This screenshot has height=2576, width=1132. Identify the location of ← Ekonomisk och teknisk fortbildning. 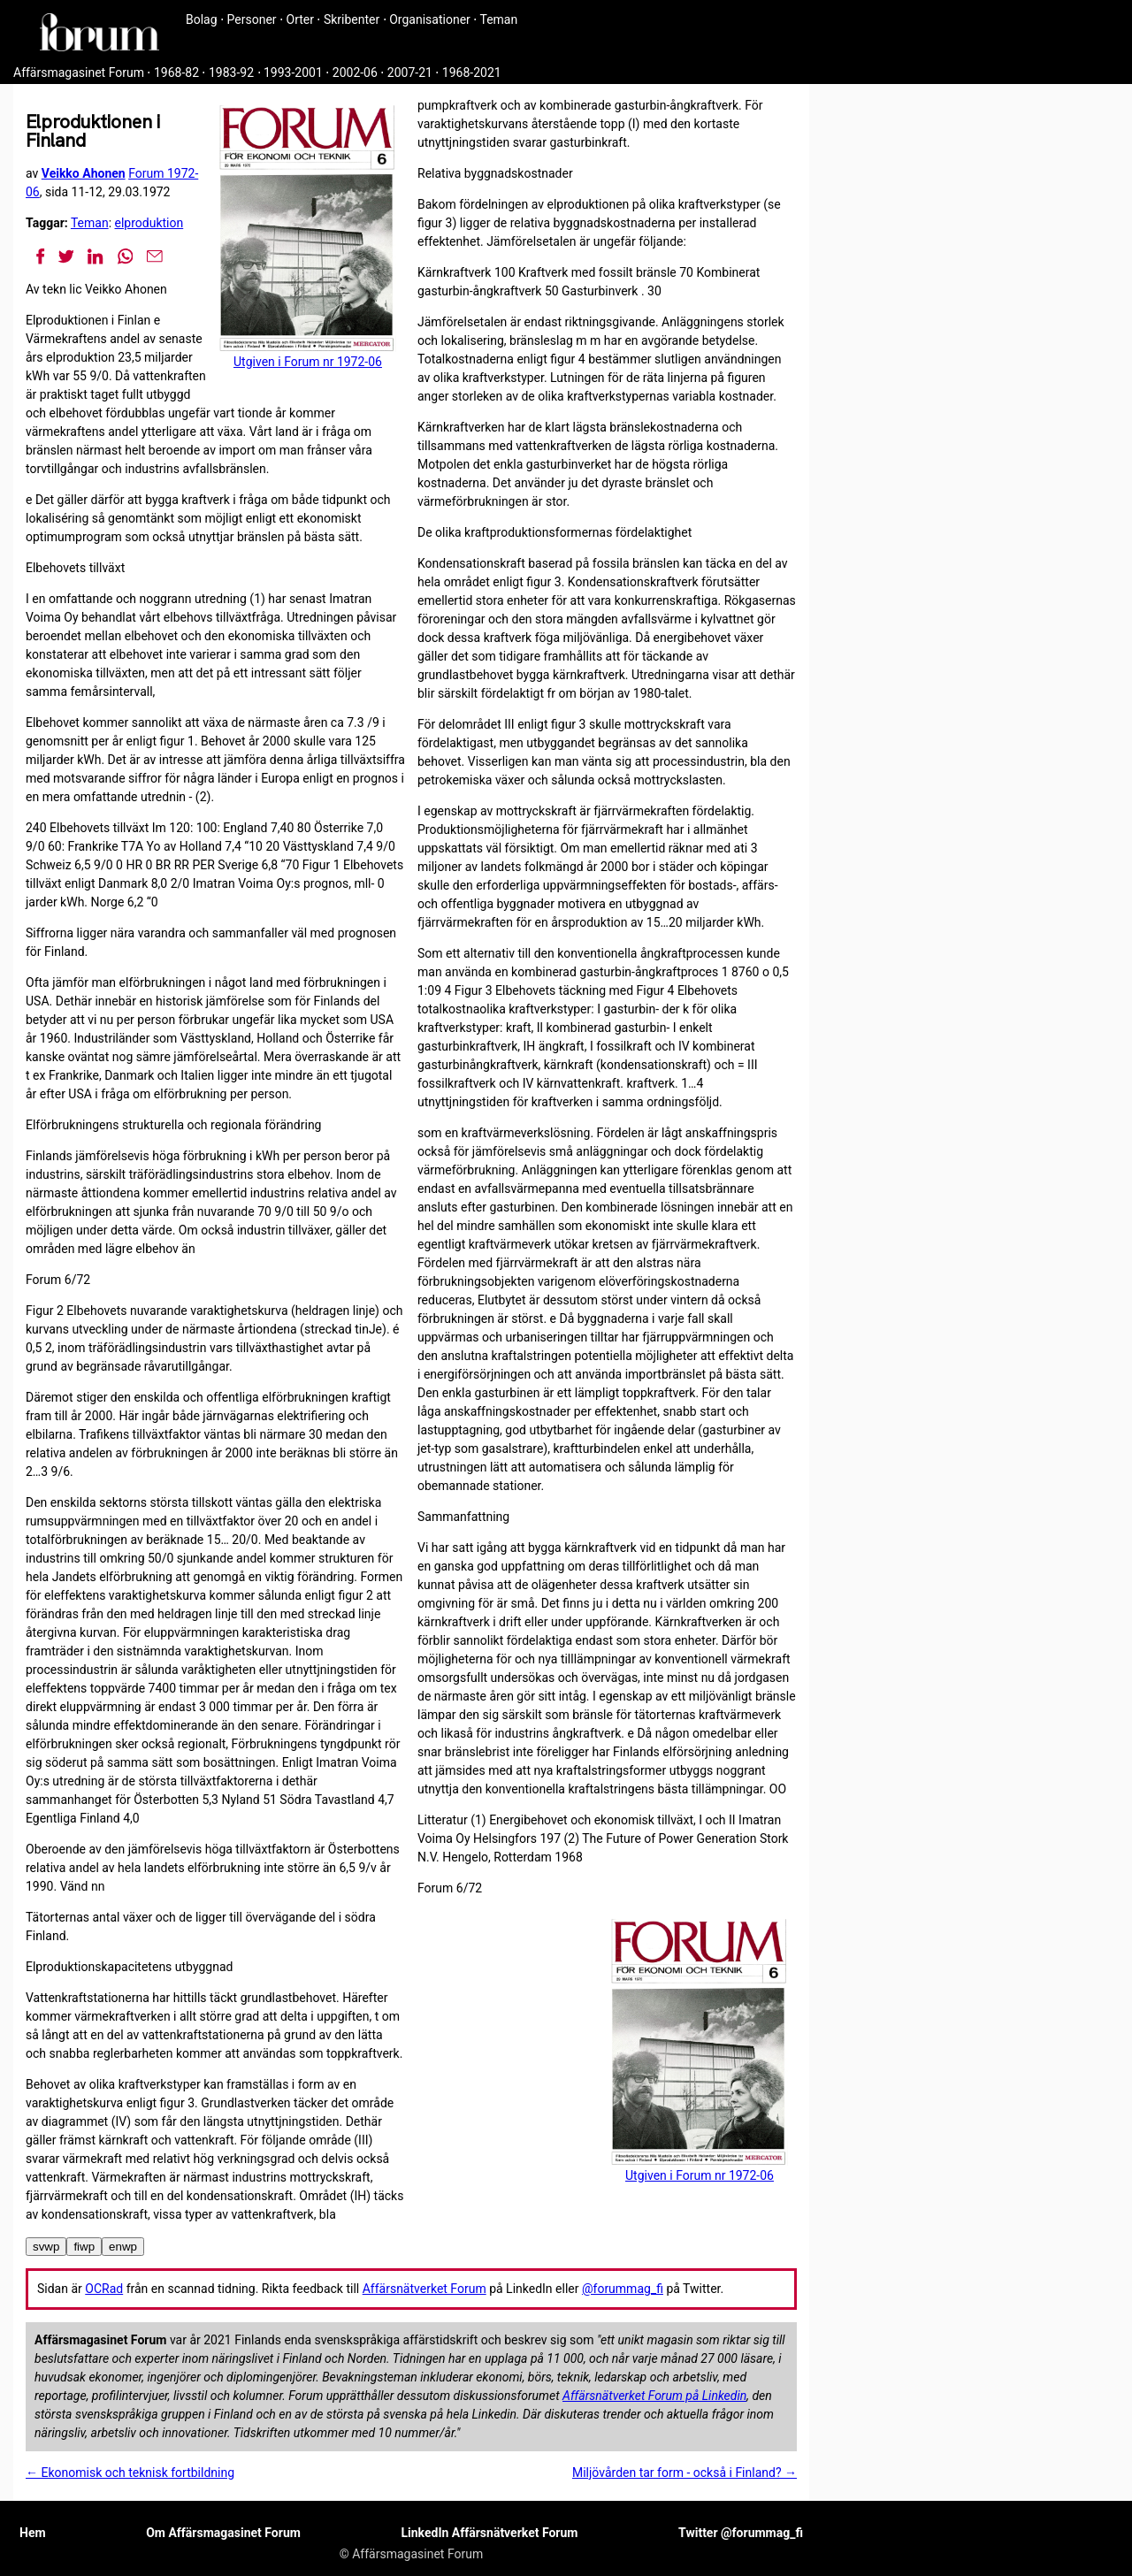
(130, 2472).